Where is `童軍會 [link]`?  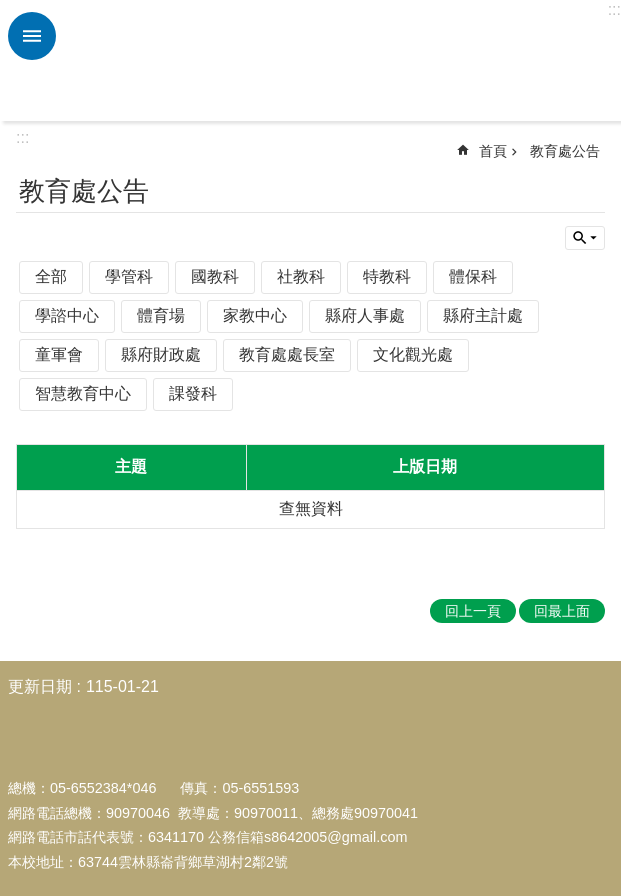
童軍會 [link] is located at coordinates (59, 354).